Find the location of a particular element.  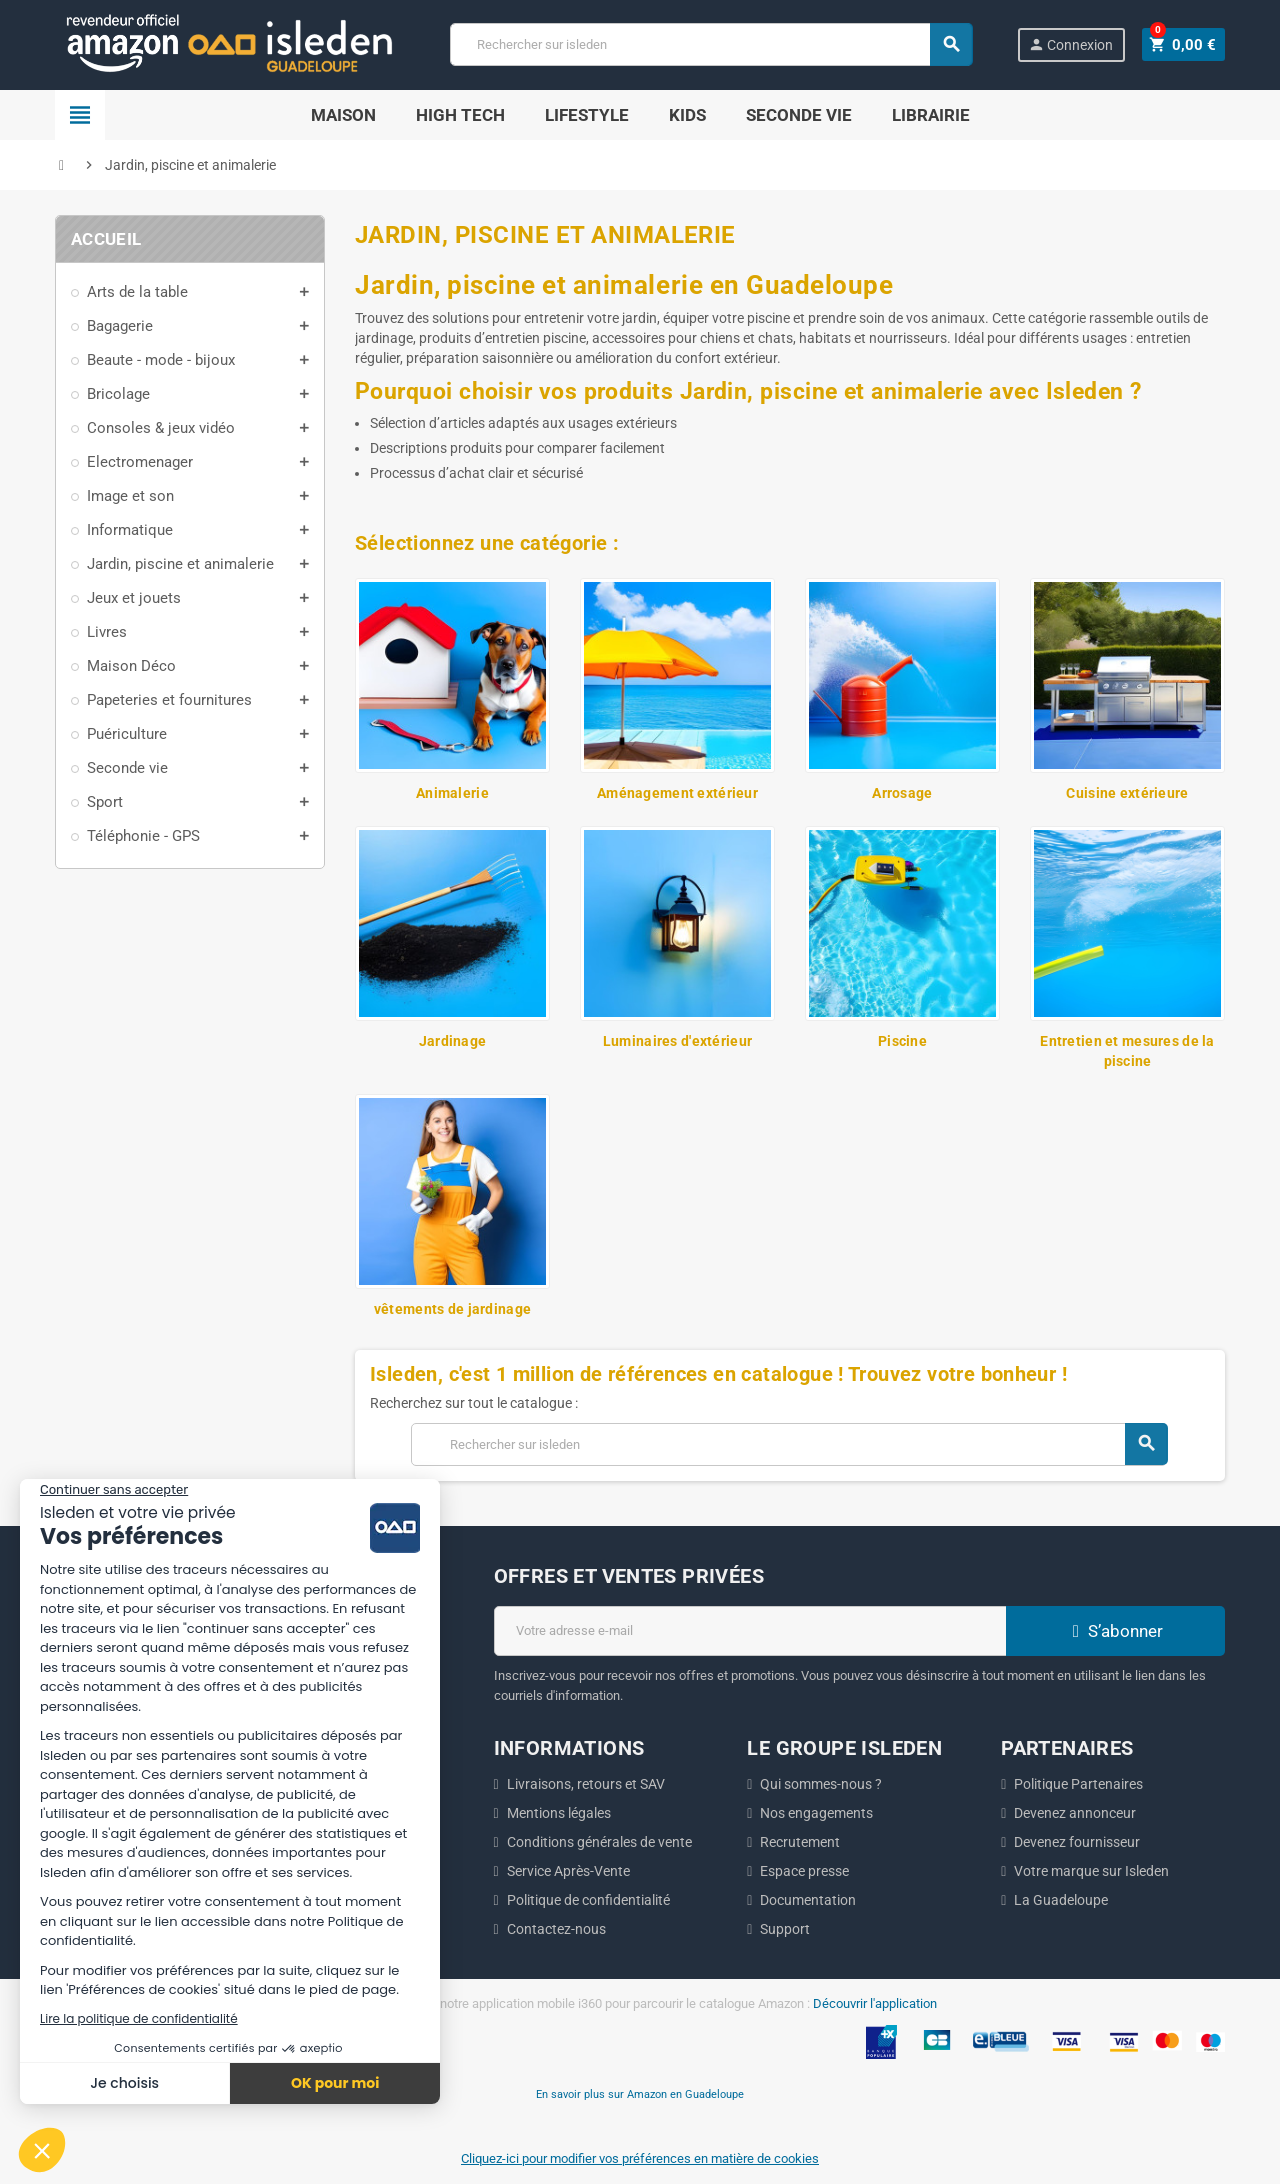

Mentions légales is located at coordinates (559, 1813).